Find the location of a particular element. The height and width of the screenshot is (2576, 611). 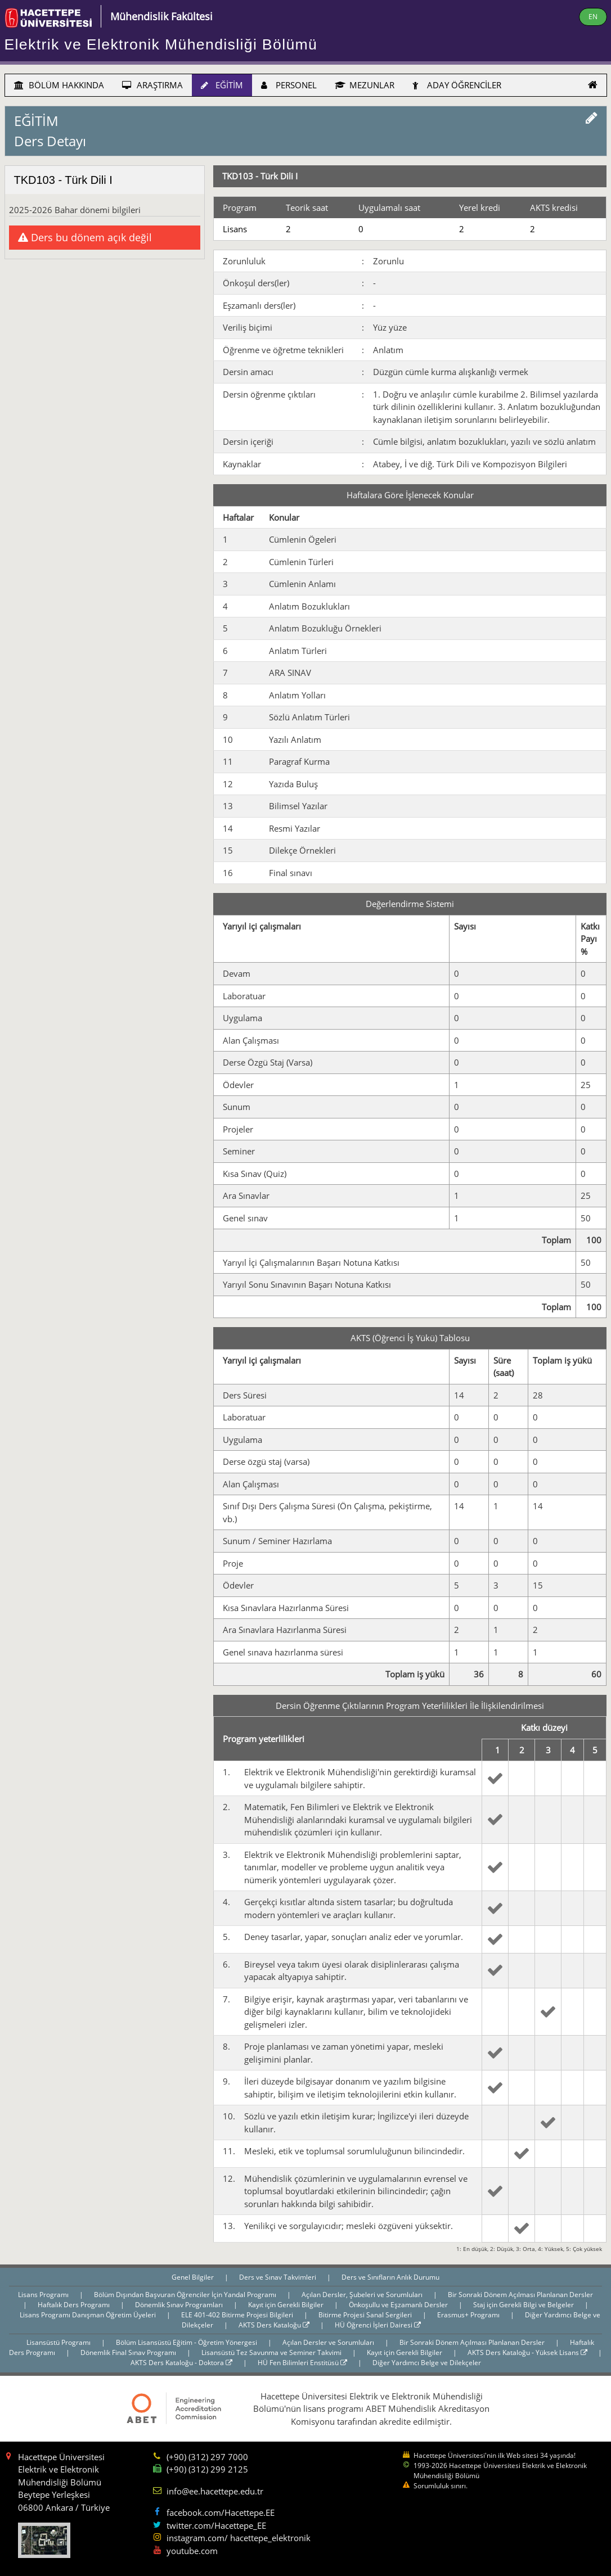

AKTS Ders Kataloğu - Yüksek Lisans is located at coordinates (527, 2352).